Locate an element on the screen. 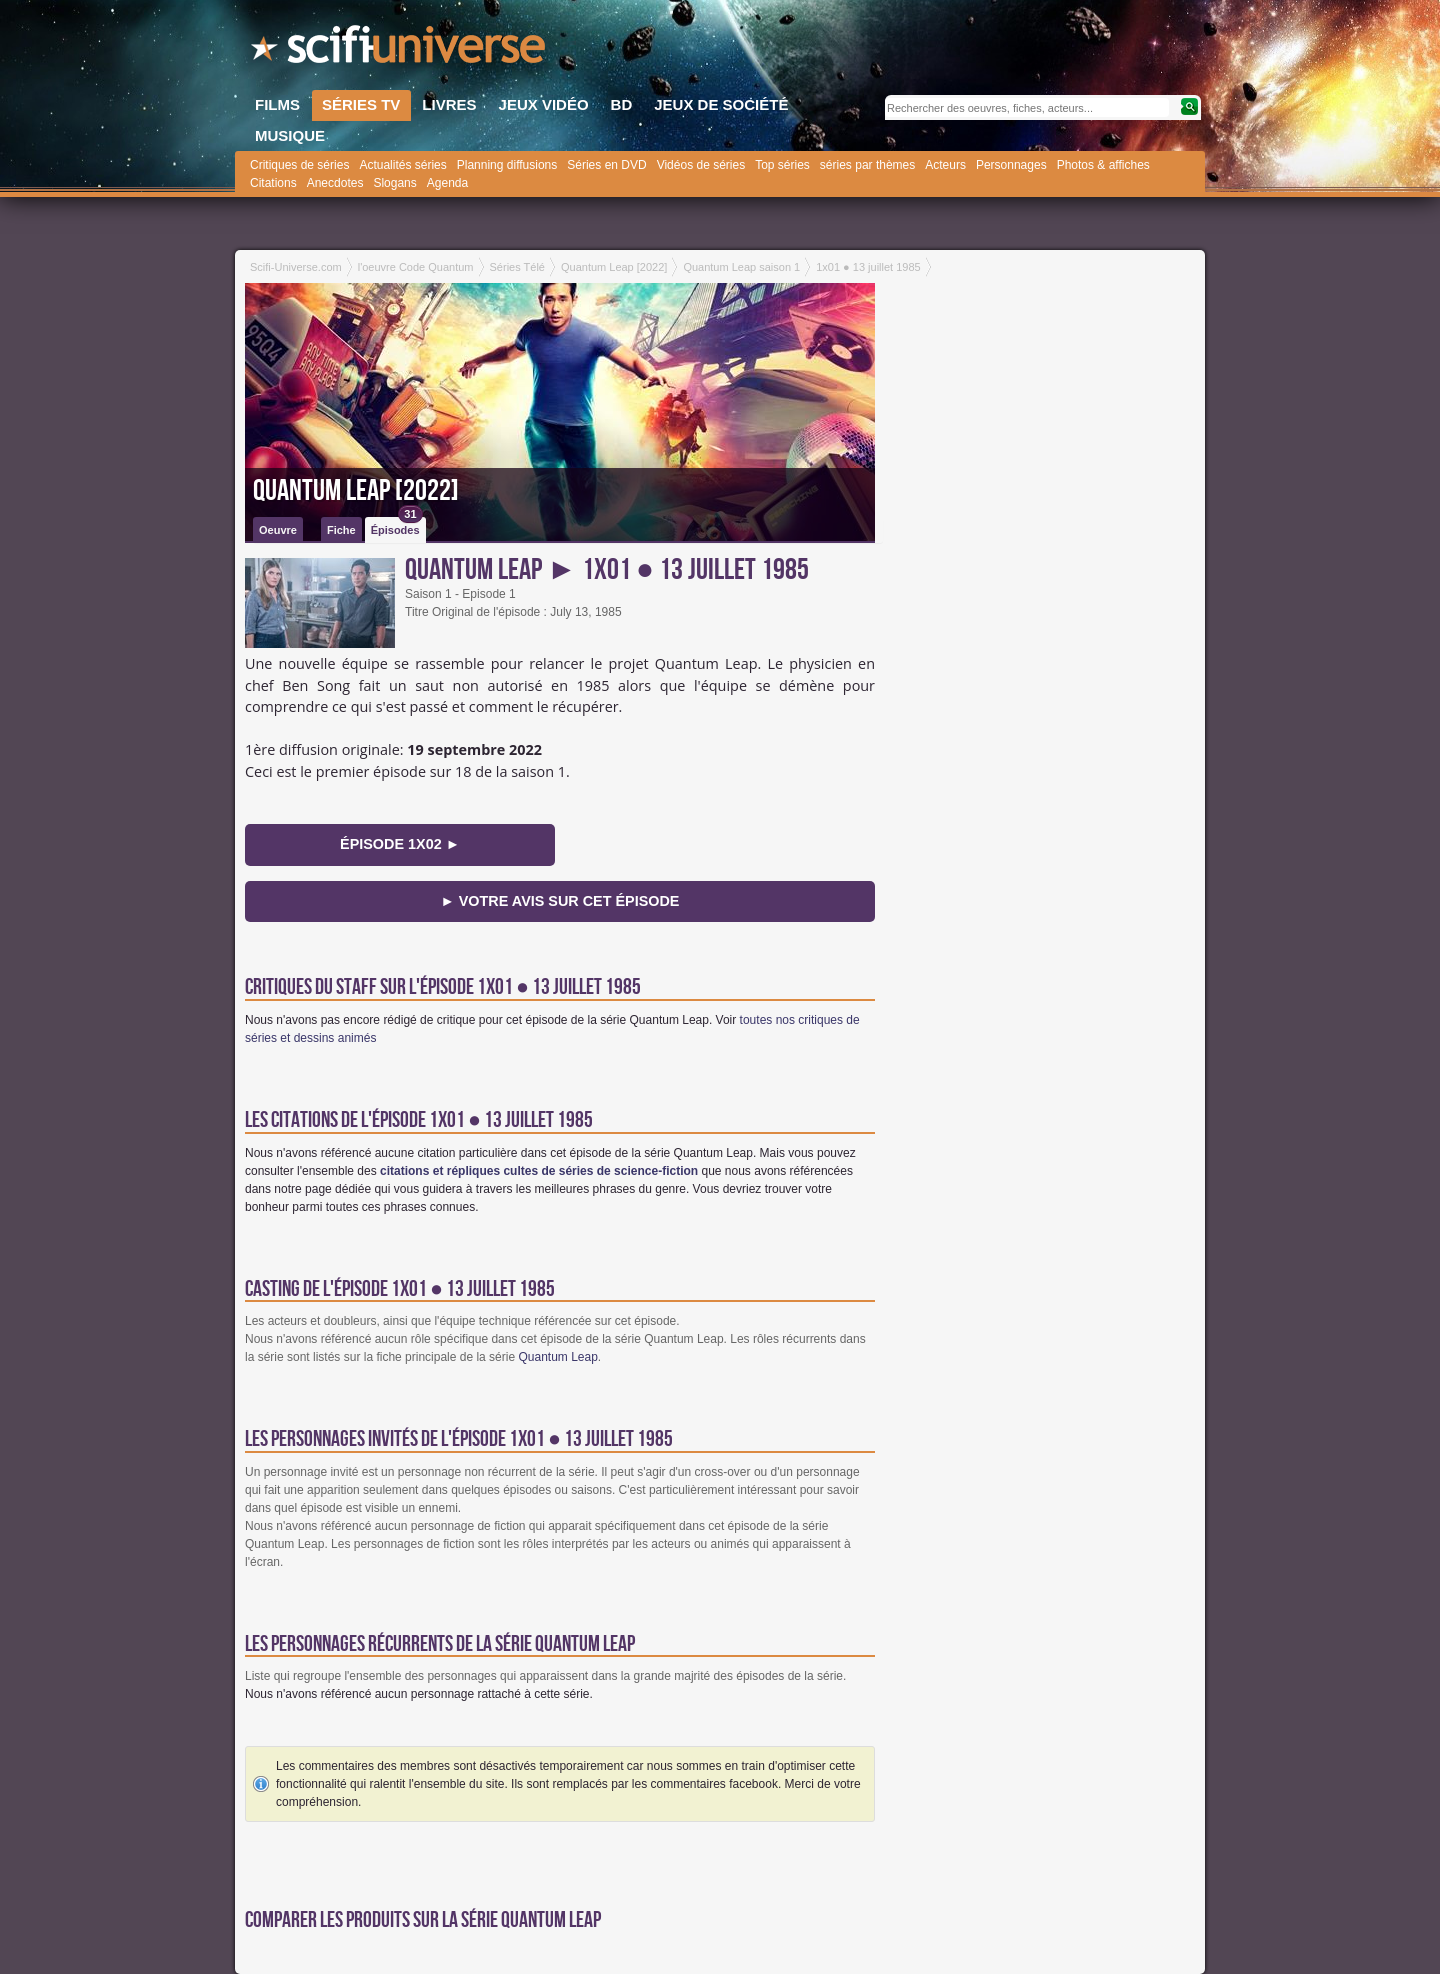 The width and height of the screenshot is (1440, 1974). Photos & affiches is located at coordinates (1103, 165).